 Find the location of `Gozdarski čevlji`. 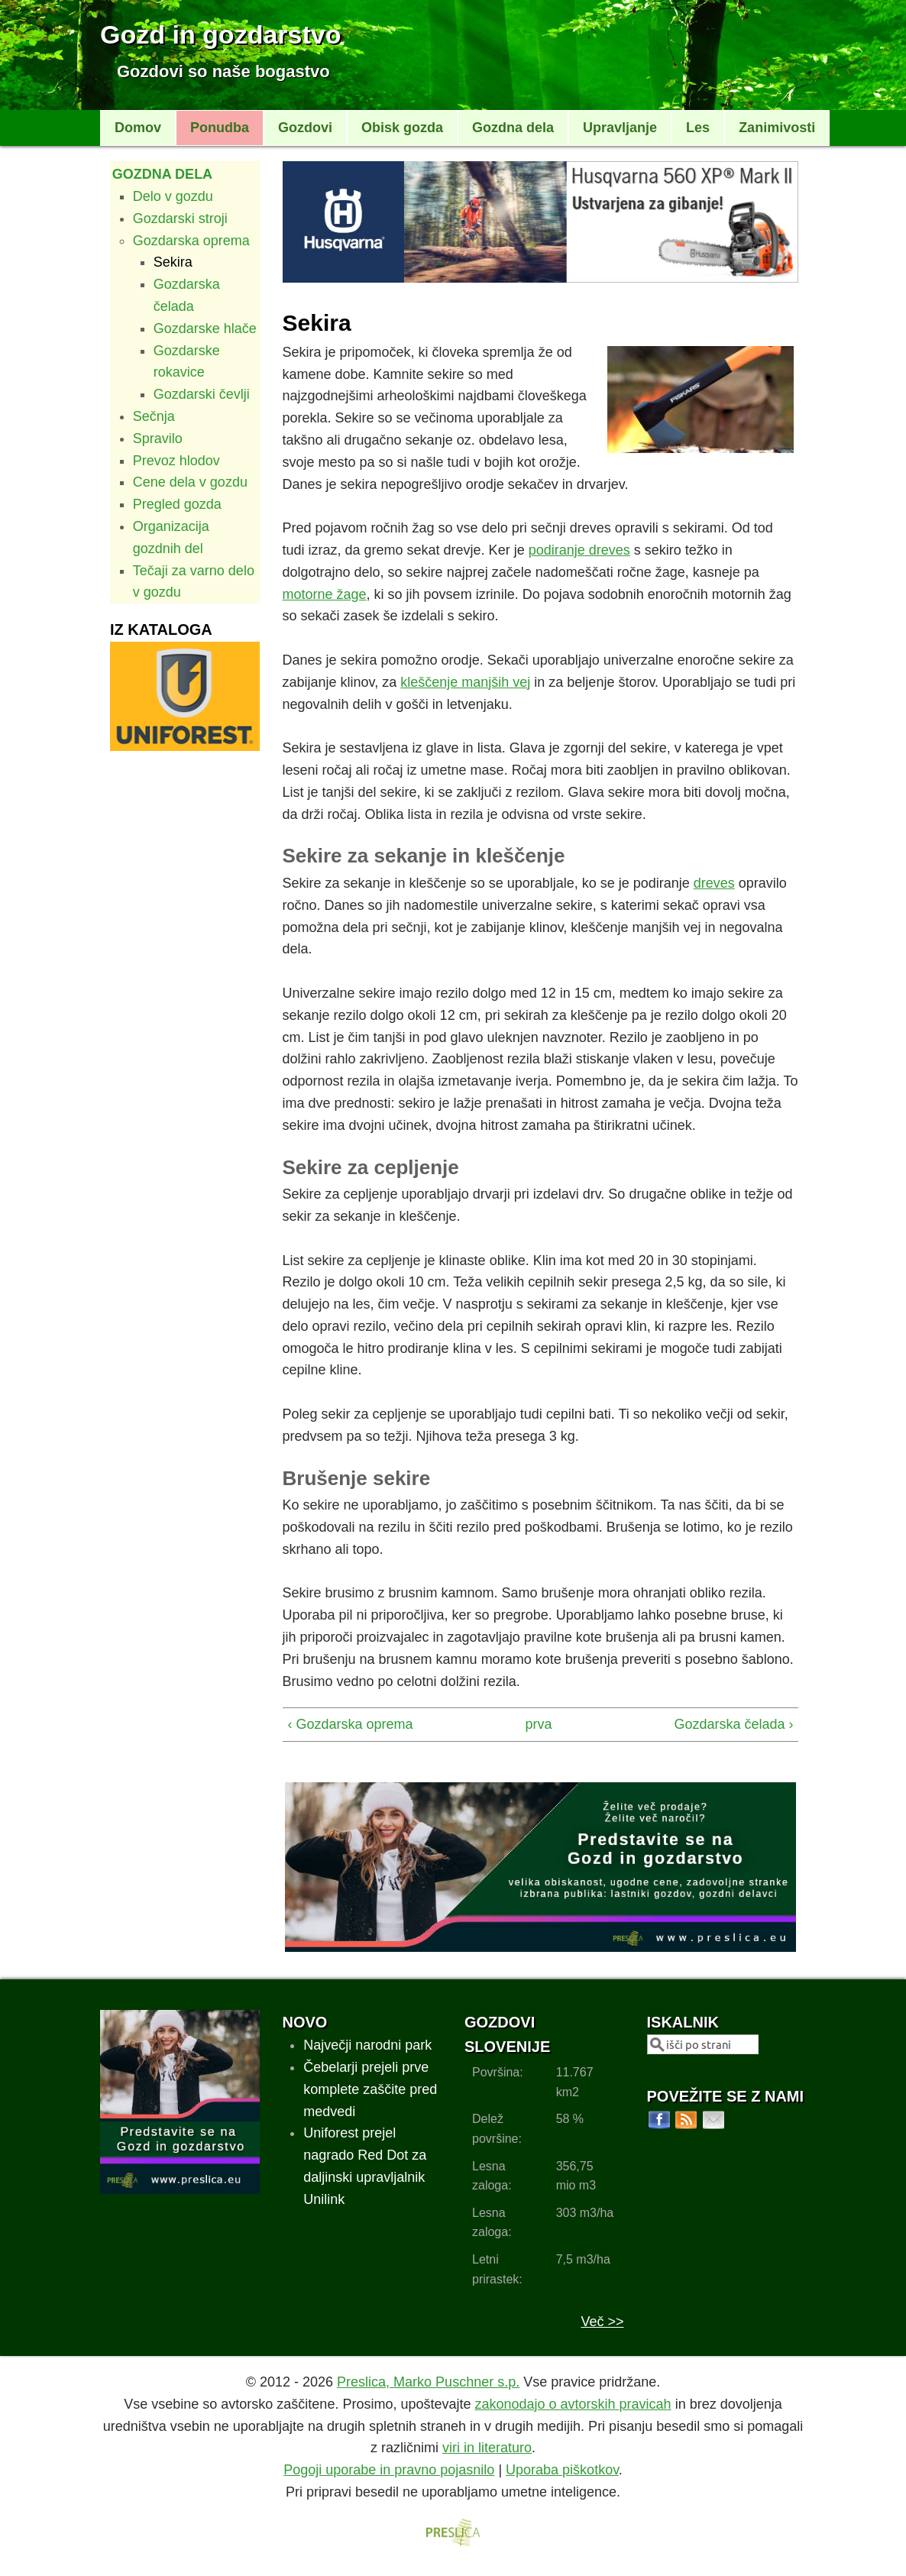

Gozdarski čevlji is located at coordinates (202, 394).